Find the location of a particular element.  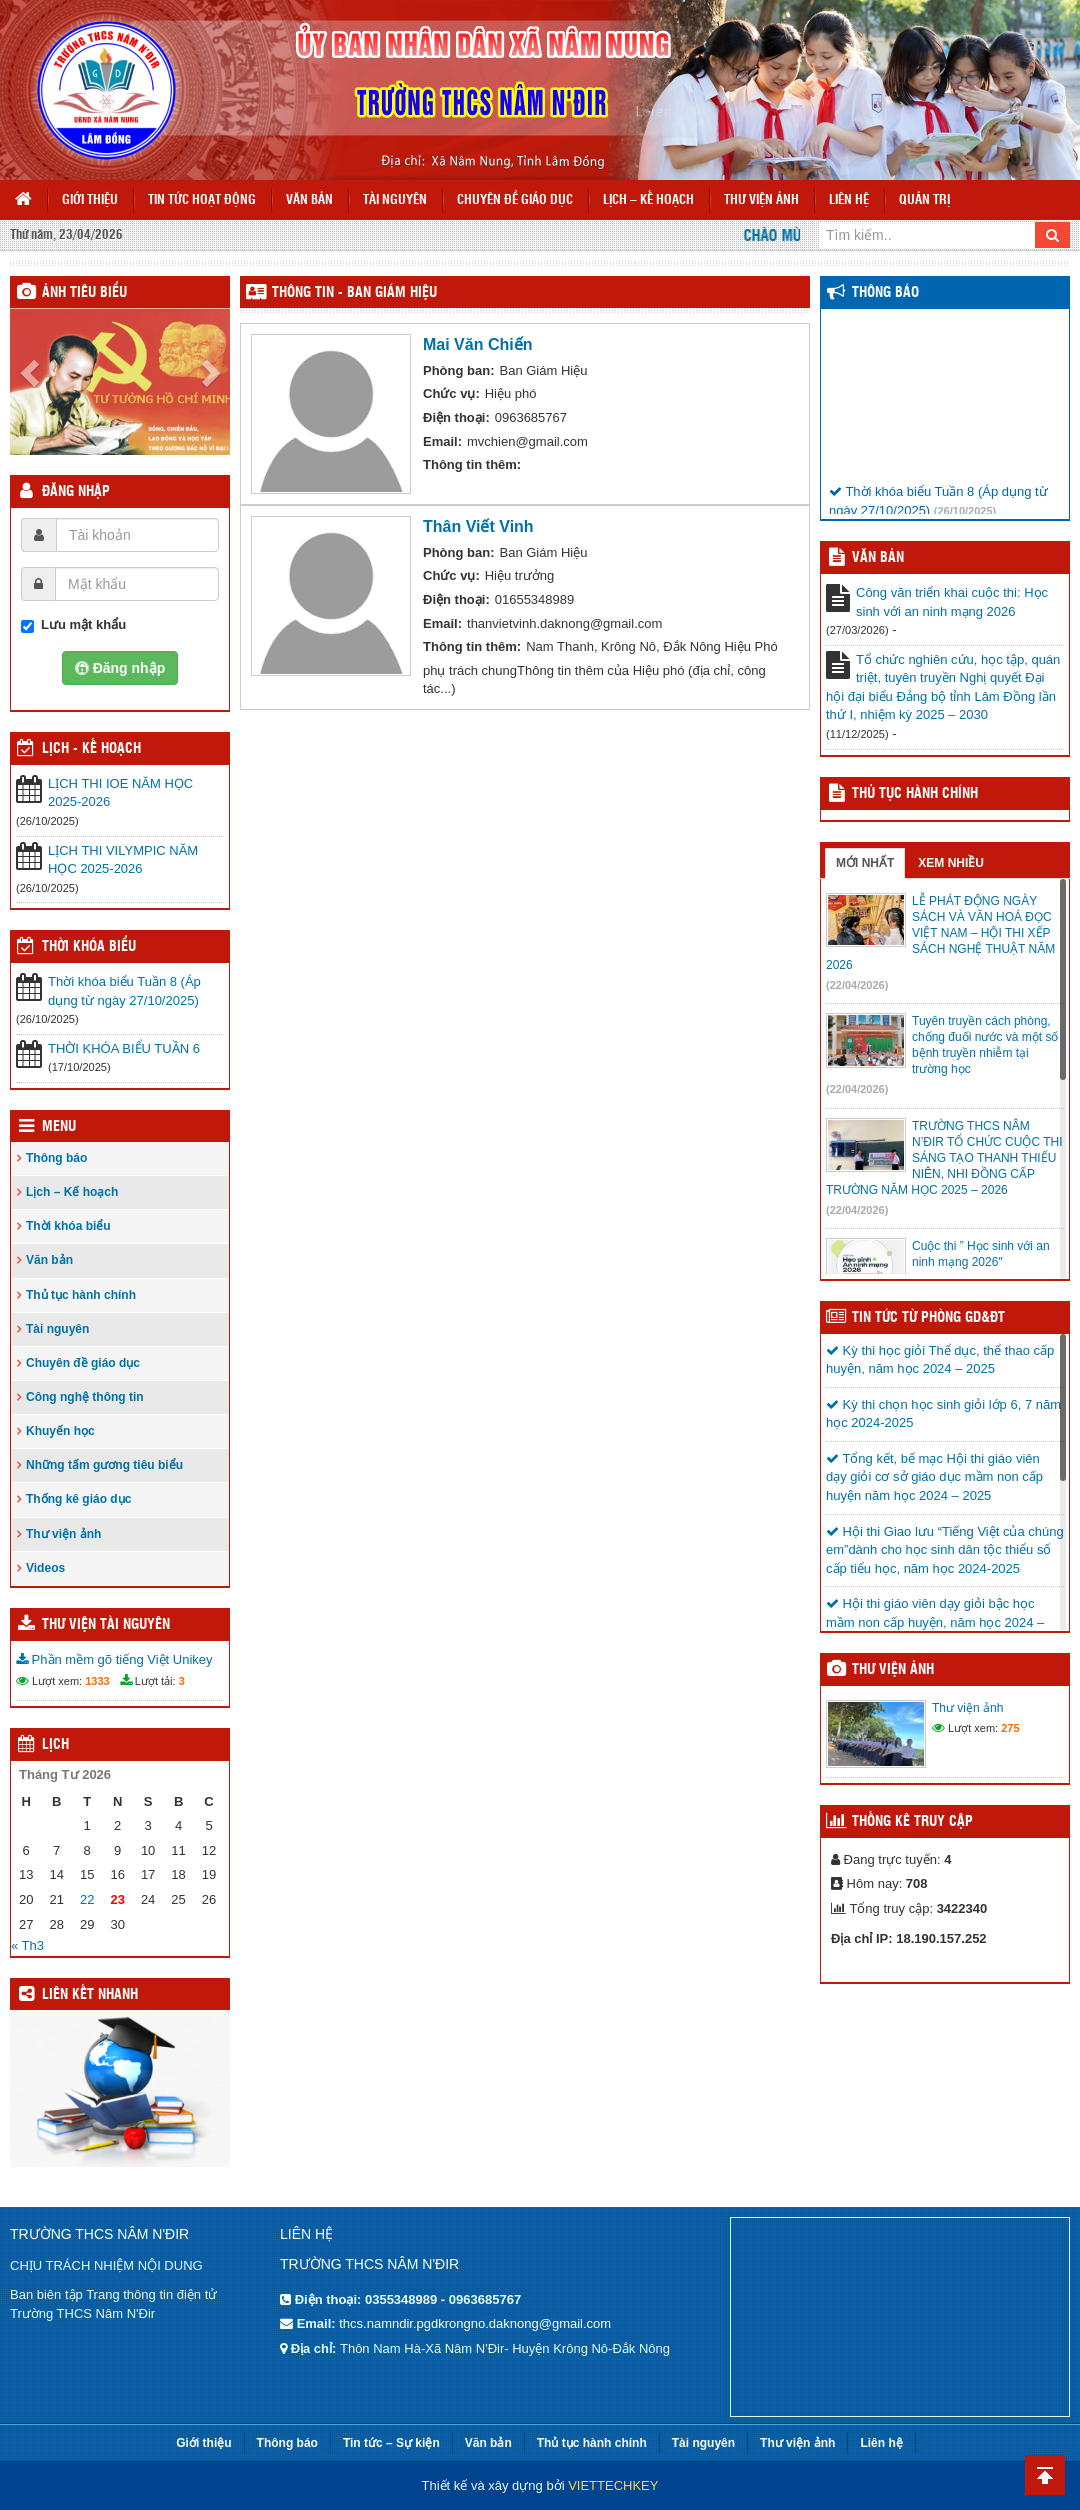

Phần mềm gõ tiếng Việt Unikey is located at coordinates (114, 1659).